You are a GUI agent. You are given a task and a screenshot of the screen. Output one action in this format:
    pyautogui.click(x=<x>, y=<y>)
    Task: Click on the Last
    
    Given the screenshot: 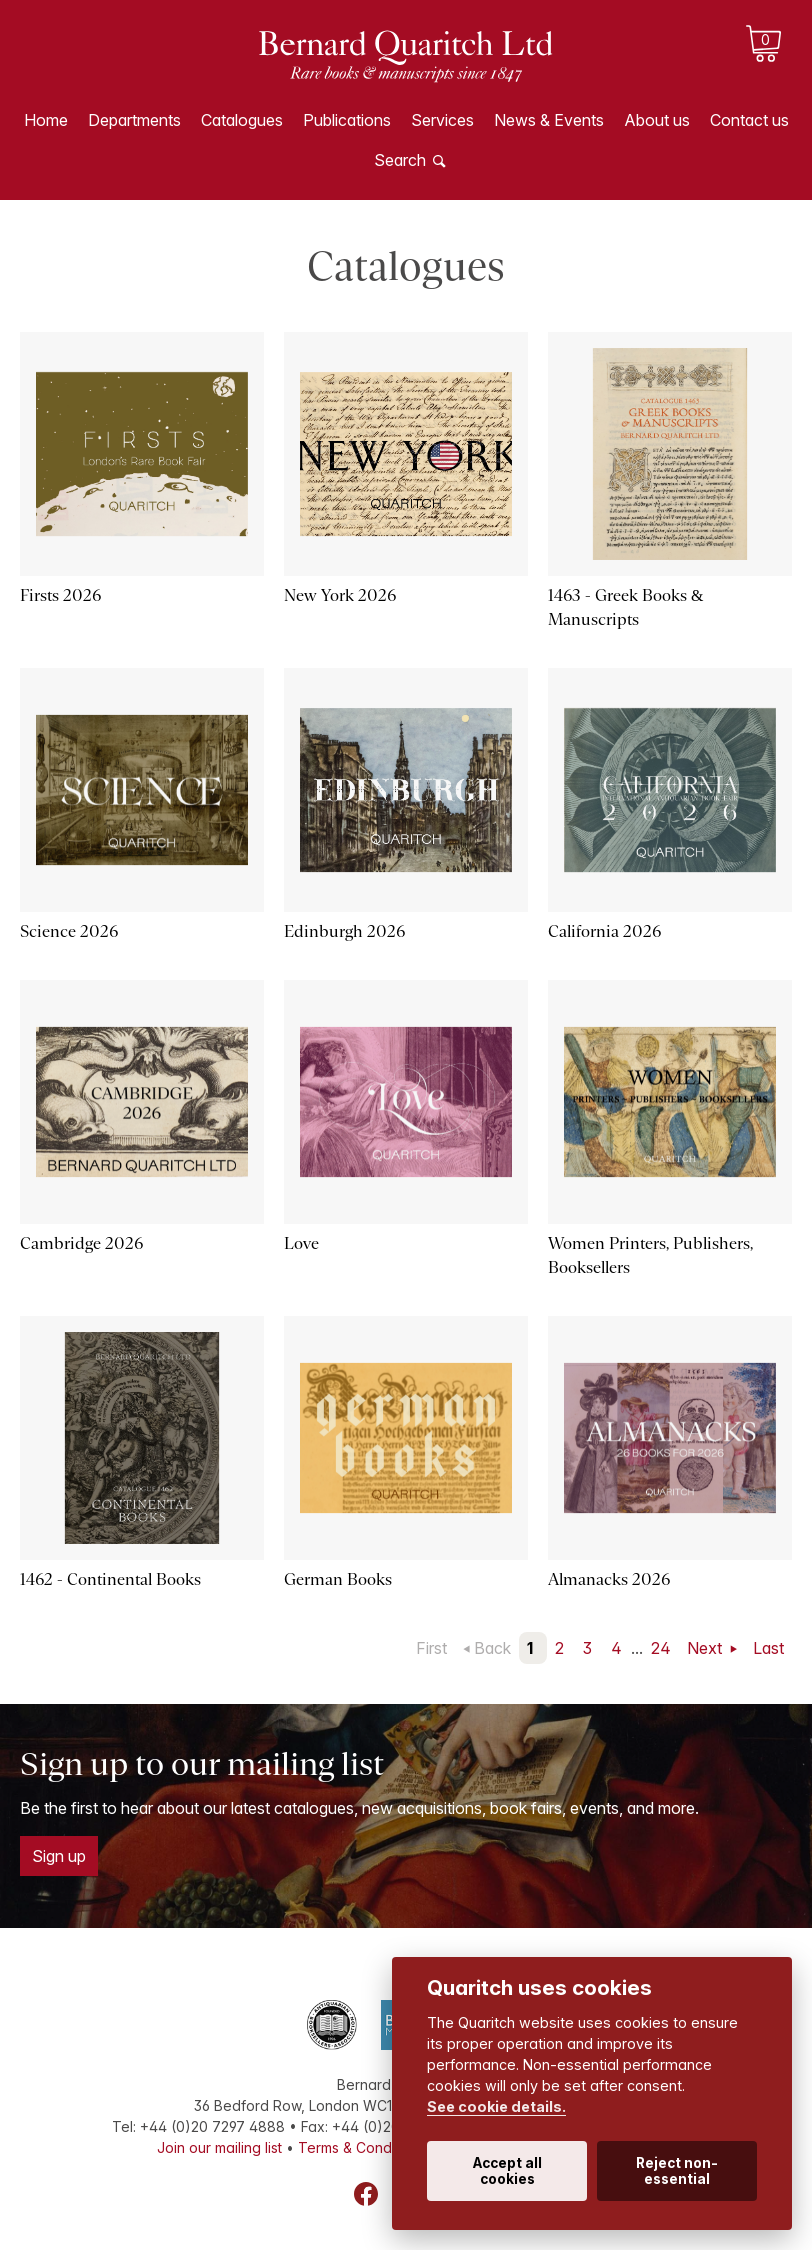 What is the action you would take?
    pyautogui.click(x=768, y=1648)
    